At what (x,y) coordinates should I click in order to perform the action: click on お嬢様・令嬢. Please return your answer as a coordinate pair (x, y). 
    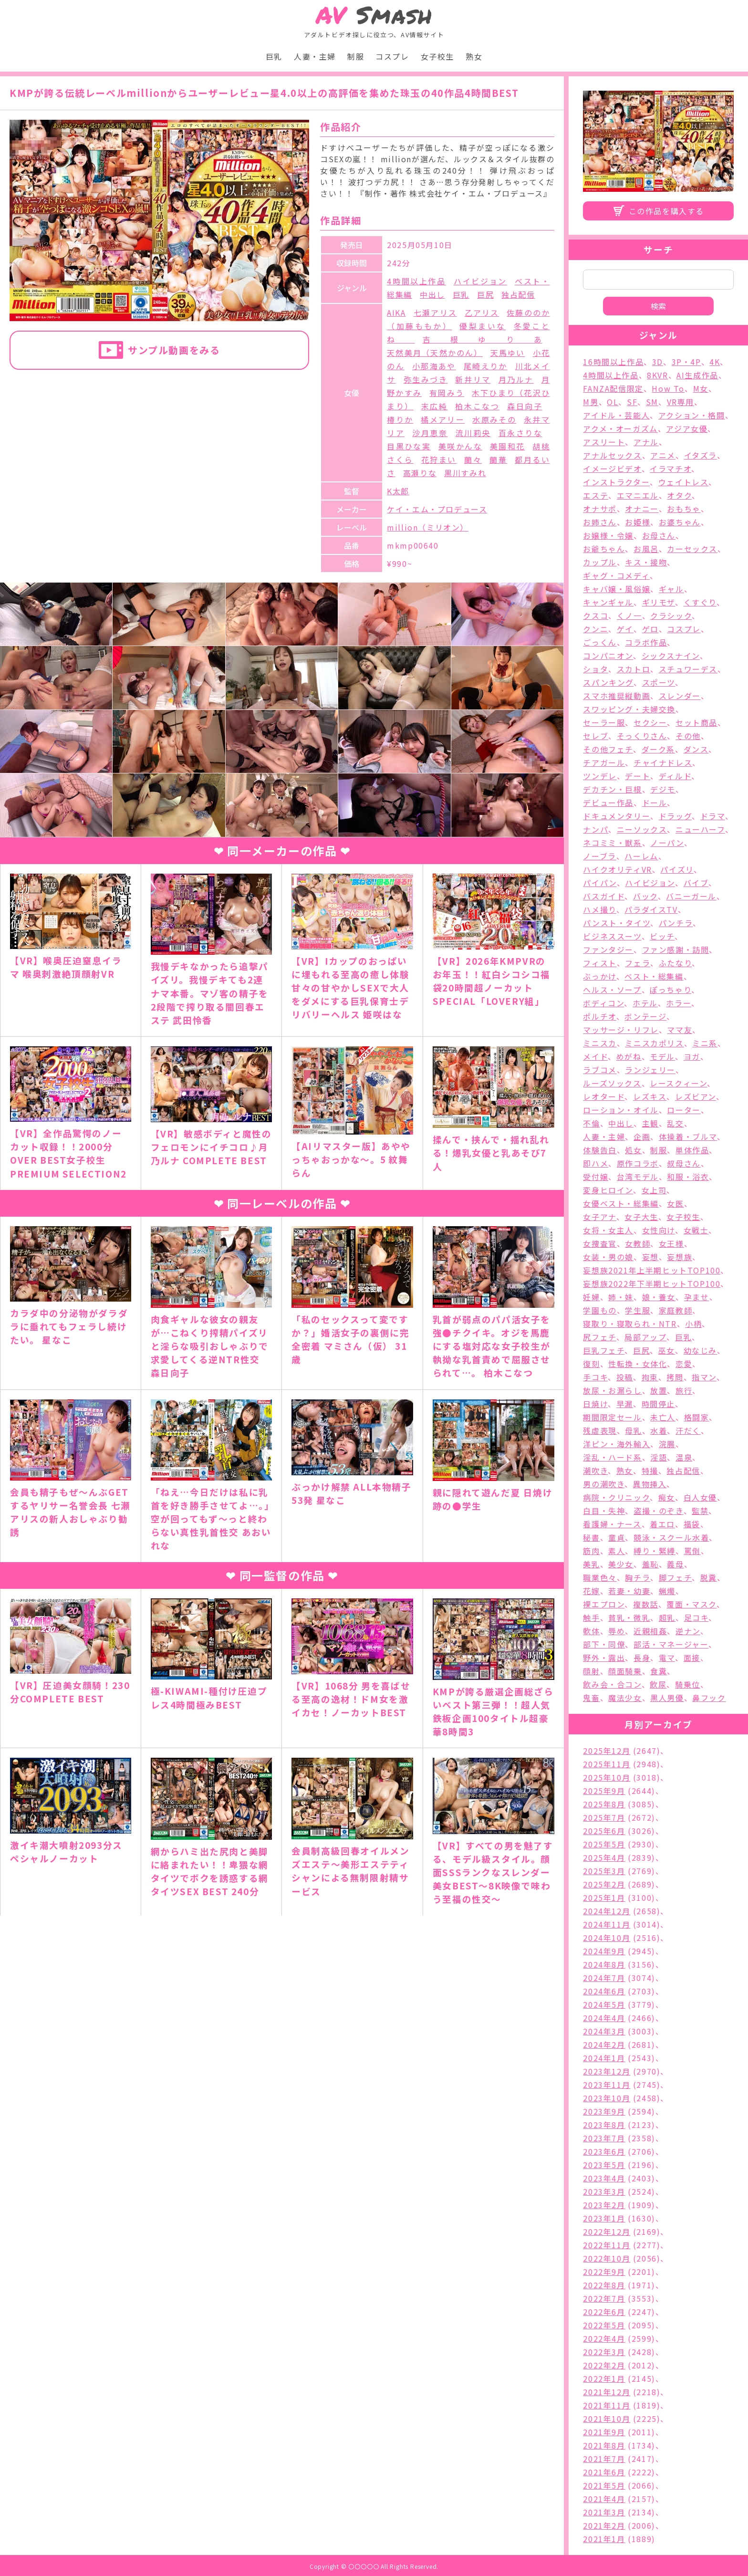
    Looking at the image, I should click on (608, 535).